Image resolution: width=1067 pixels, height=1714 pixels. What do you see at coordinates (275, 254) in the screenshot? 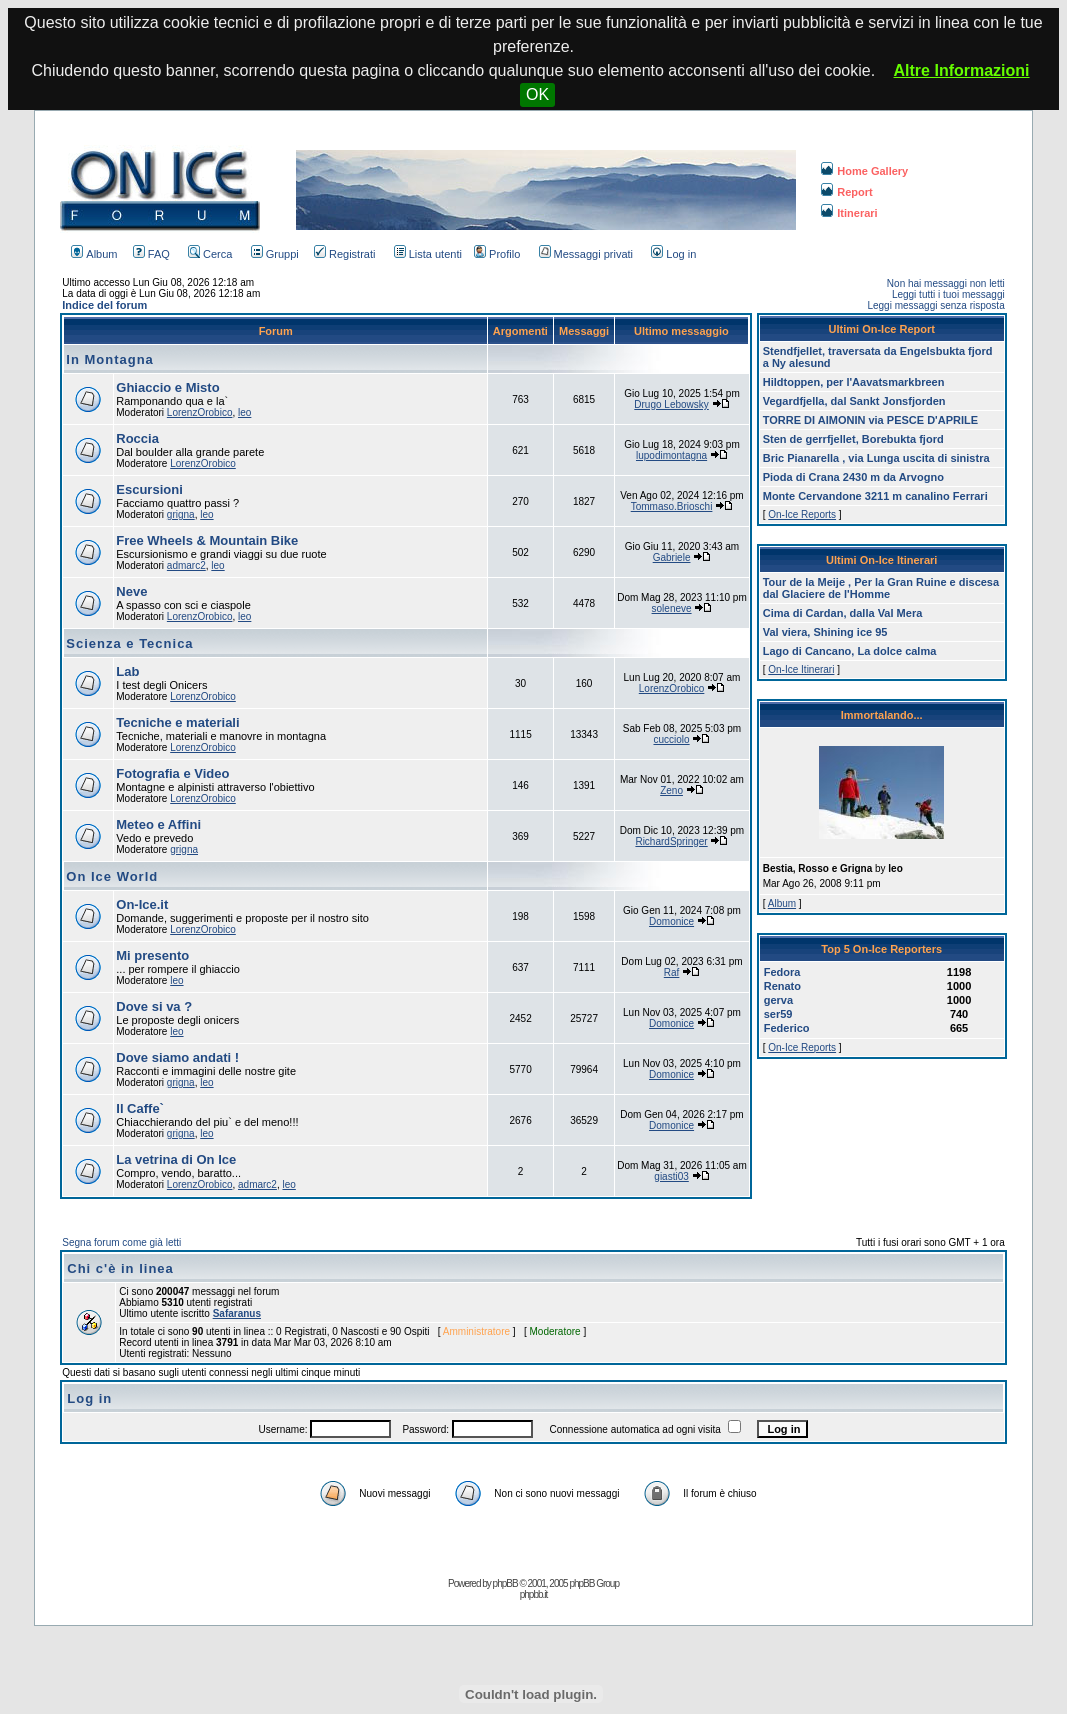
I see `Gruppi` at bounding box center [275, 254].